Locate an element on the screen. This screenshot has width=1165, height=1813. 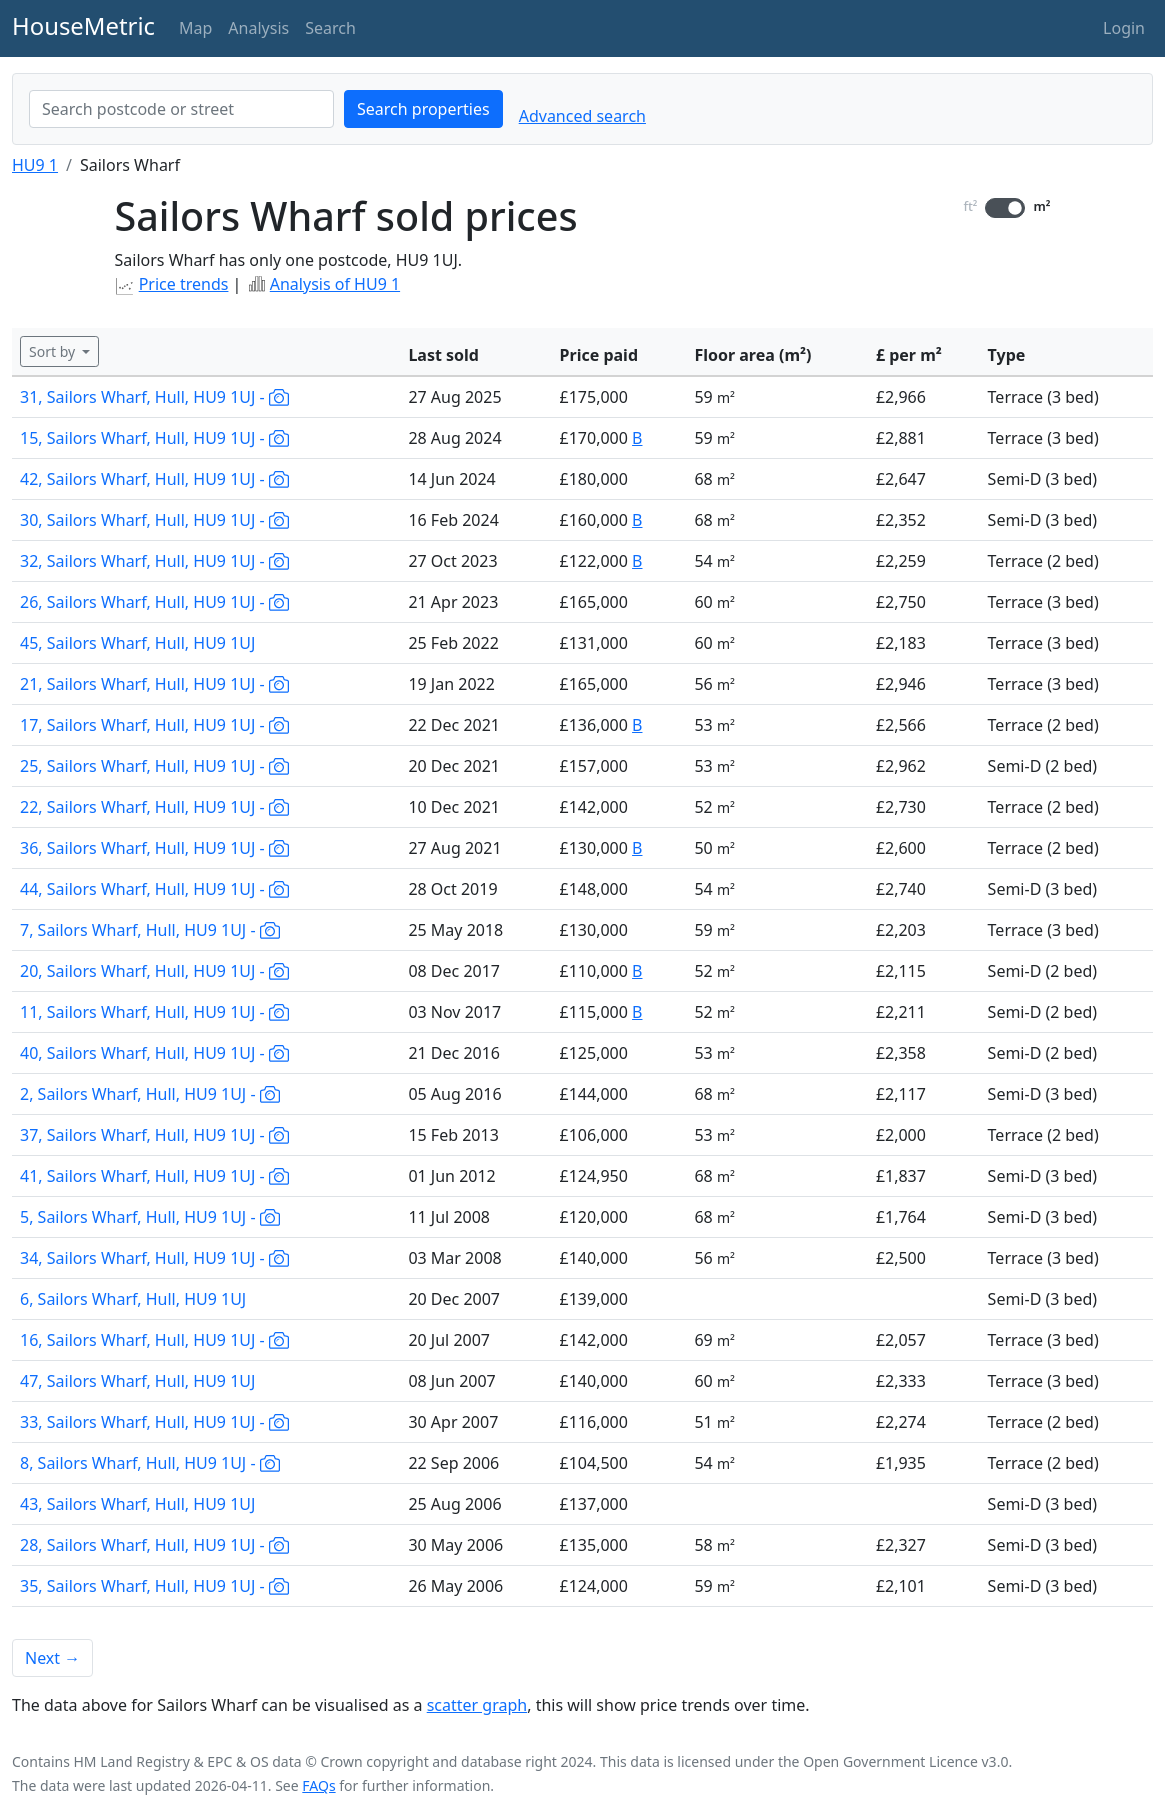
25, Sailors Wharf, Hull, HU9 1UJ - is located at coordinates (154, 766).